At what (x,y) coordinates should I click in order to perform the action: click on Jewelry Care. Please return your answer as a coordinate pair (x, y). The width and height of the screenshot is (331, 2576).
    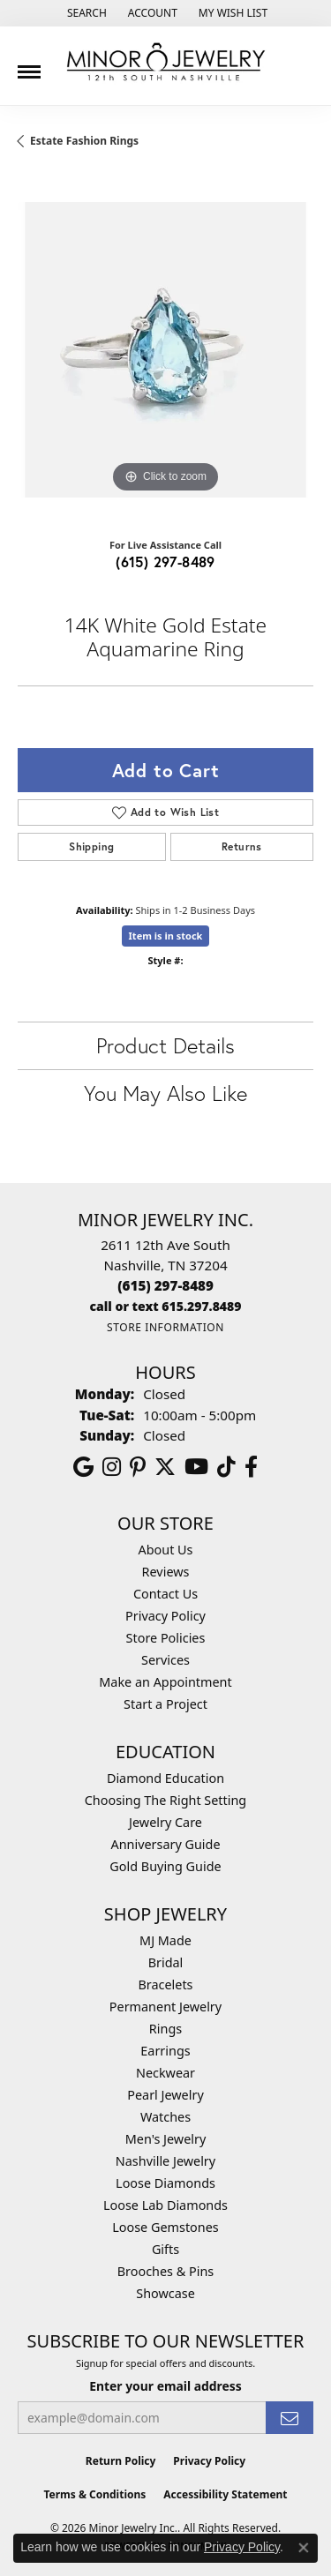
    Looking at the image, I should click on (165, 1822).